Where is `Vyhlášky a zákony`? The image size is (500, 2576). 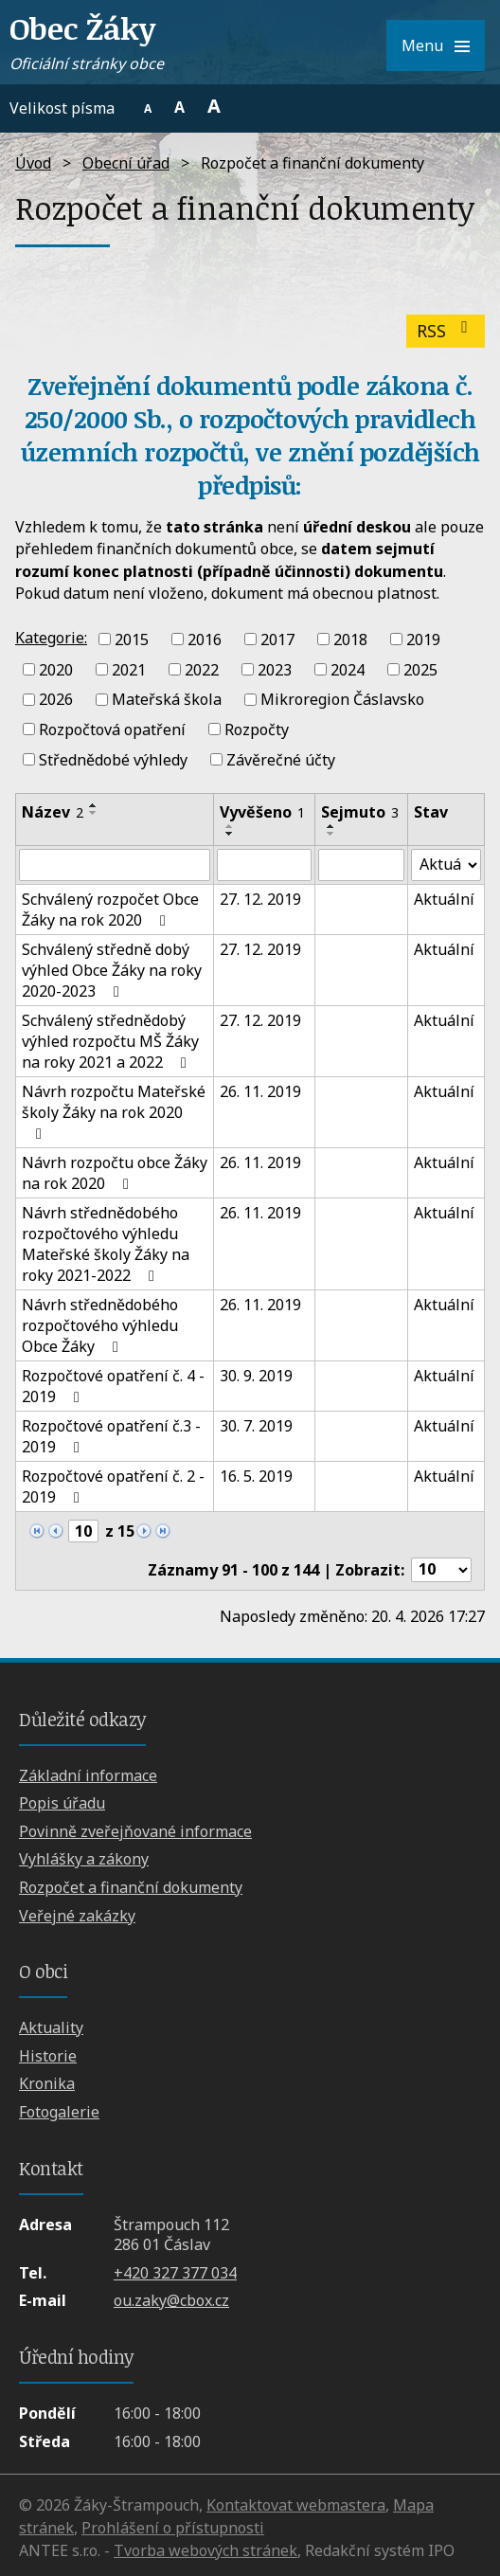 Vyhlášky a zákony is located at coordinates (84, 1858).